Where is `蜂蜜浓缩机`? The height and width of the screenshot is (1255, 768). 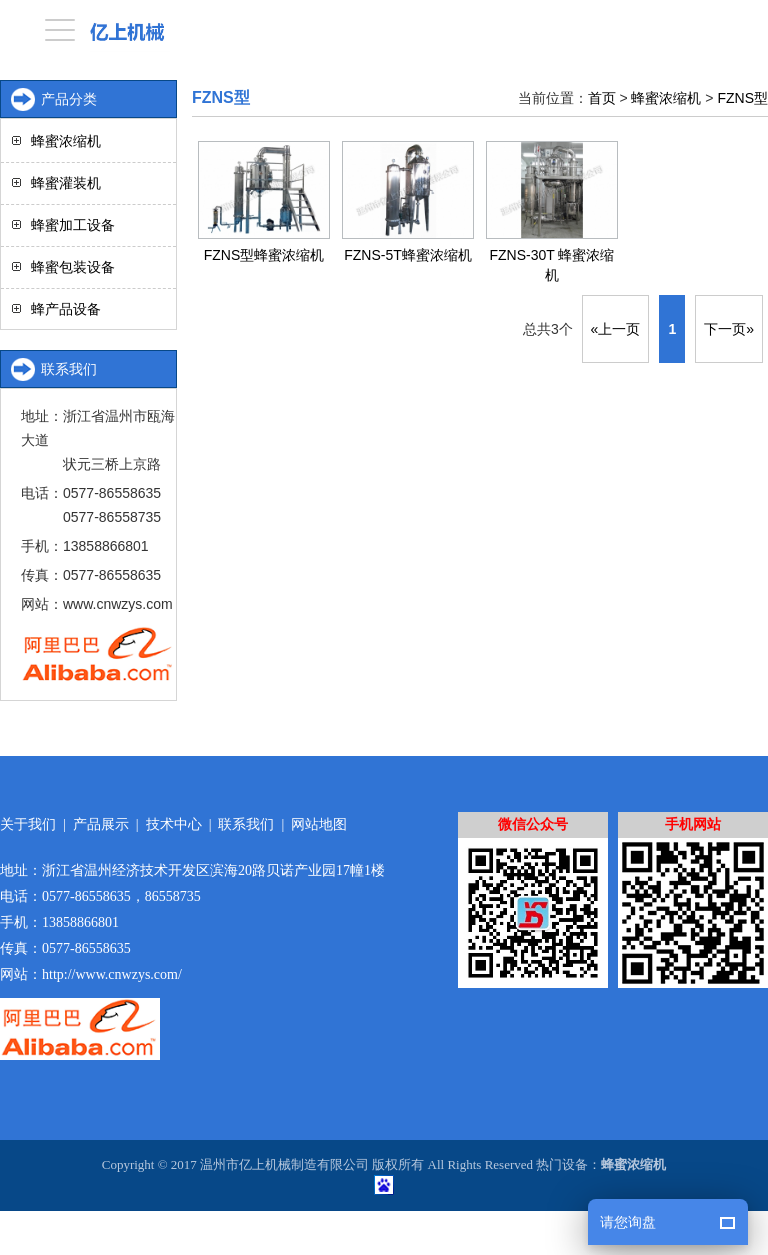
蜂蜜浓缩机 is located at coordinates (666, 98).